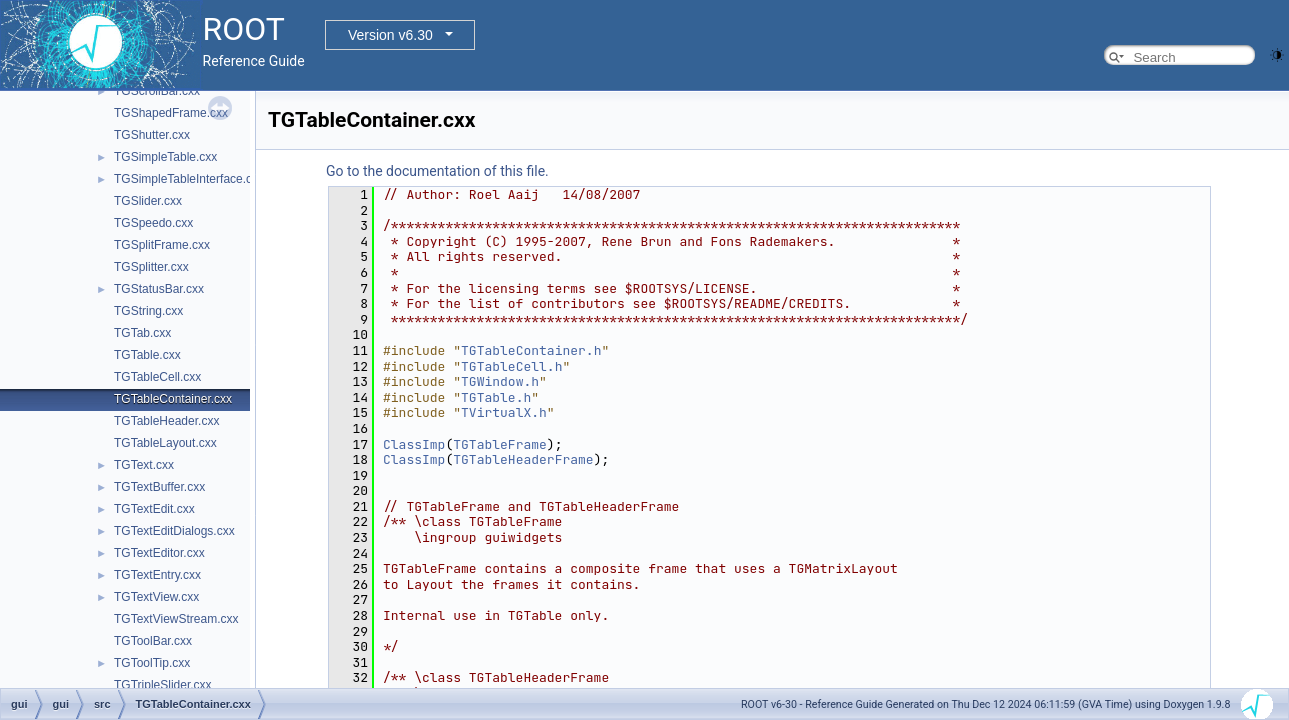  Describe the element at coordinates (154, 509) in the screenshot. I see `TGTextEdit.cxx` at that location.